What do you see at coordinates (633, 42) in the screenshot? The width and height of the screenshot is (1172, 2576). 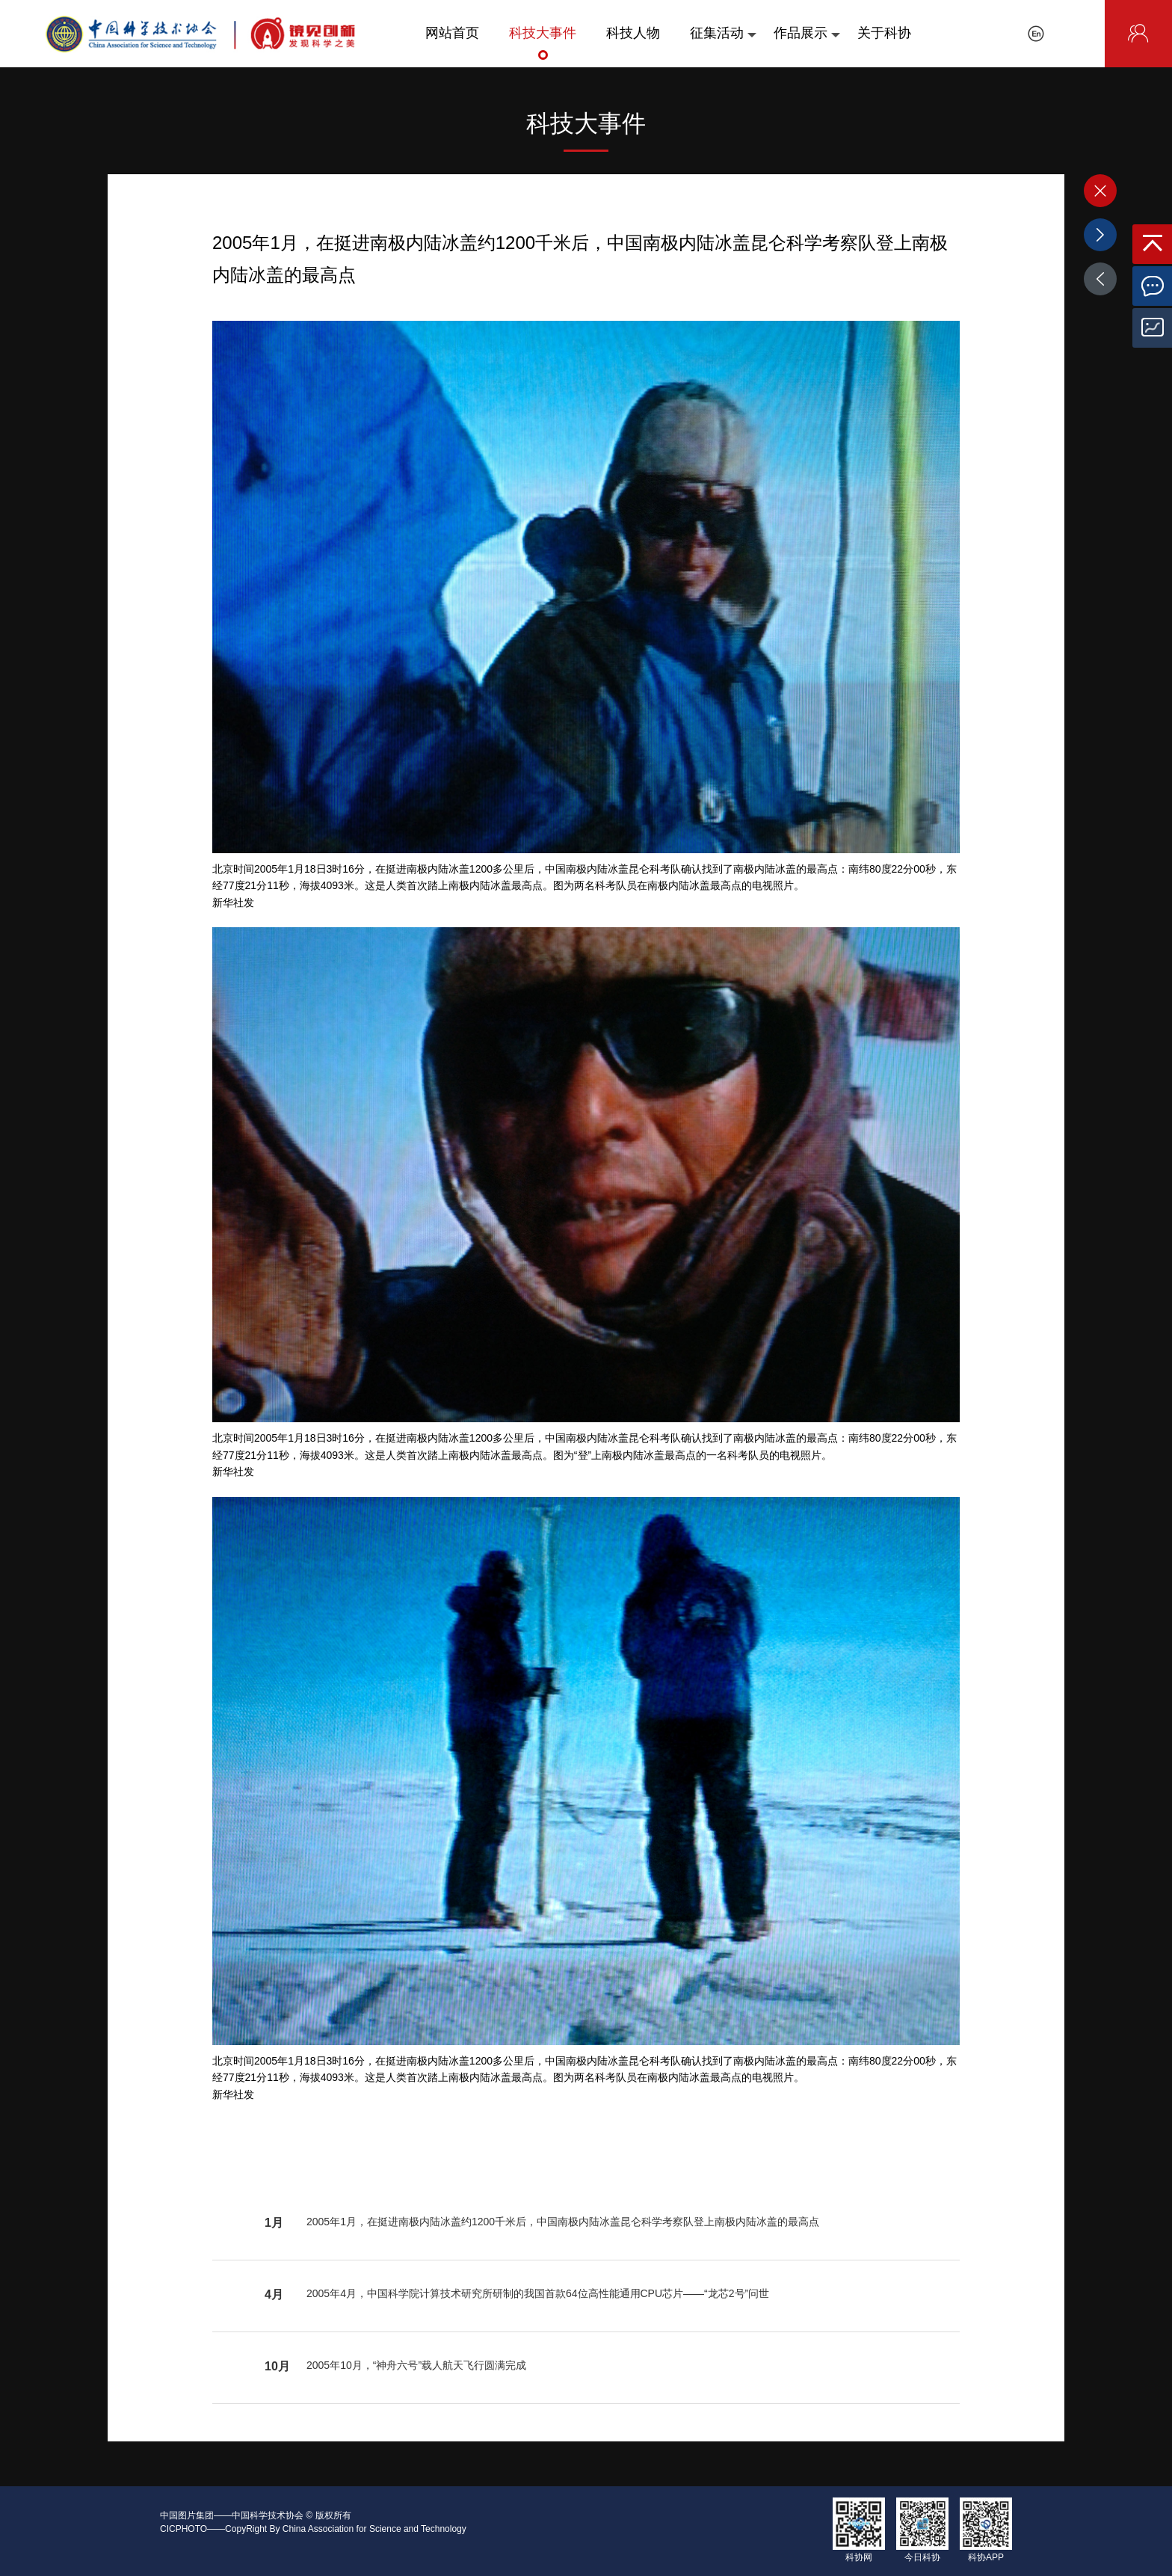 I see `科技人物` at bounding box center [633, 42].